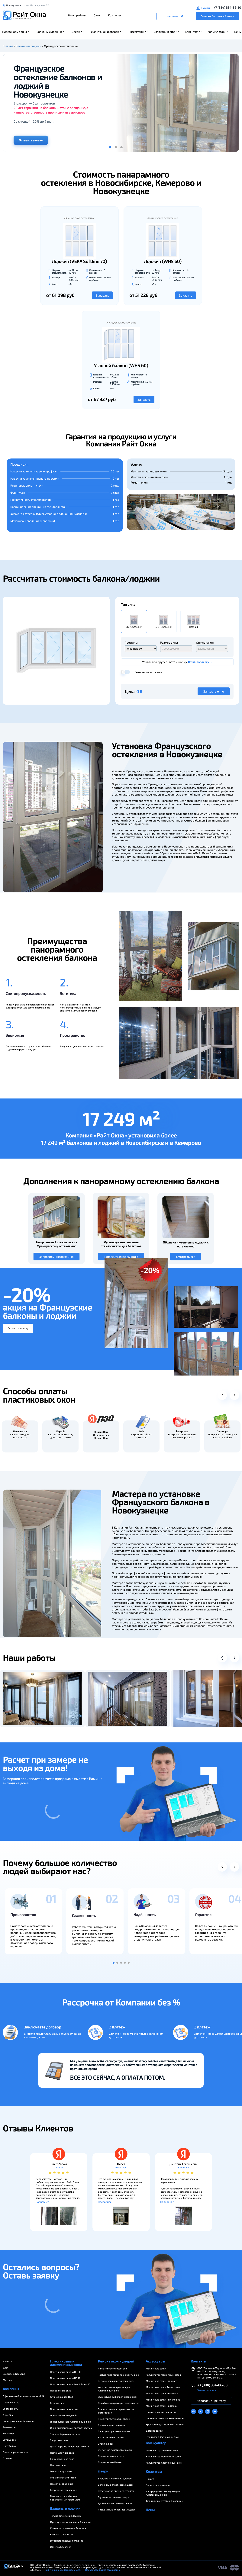 The width and height of the screenshot is (242, 2576). I want to click on Калькулятор москитных сеток, so click(163, 2374).